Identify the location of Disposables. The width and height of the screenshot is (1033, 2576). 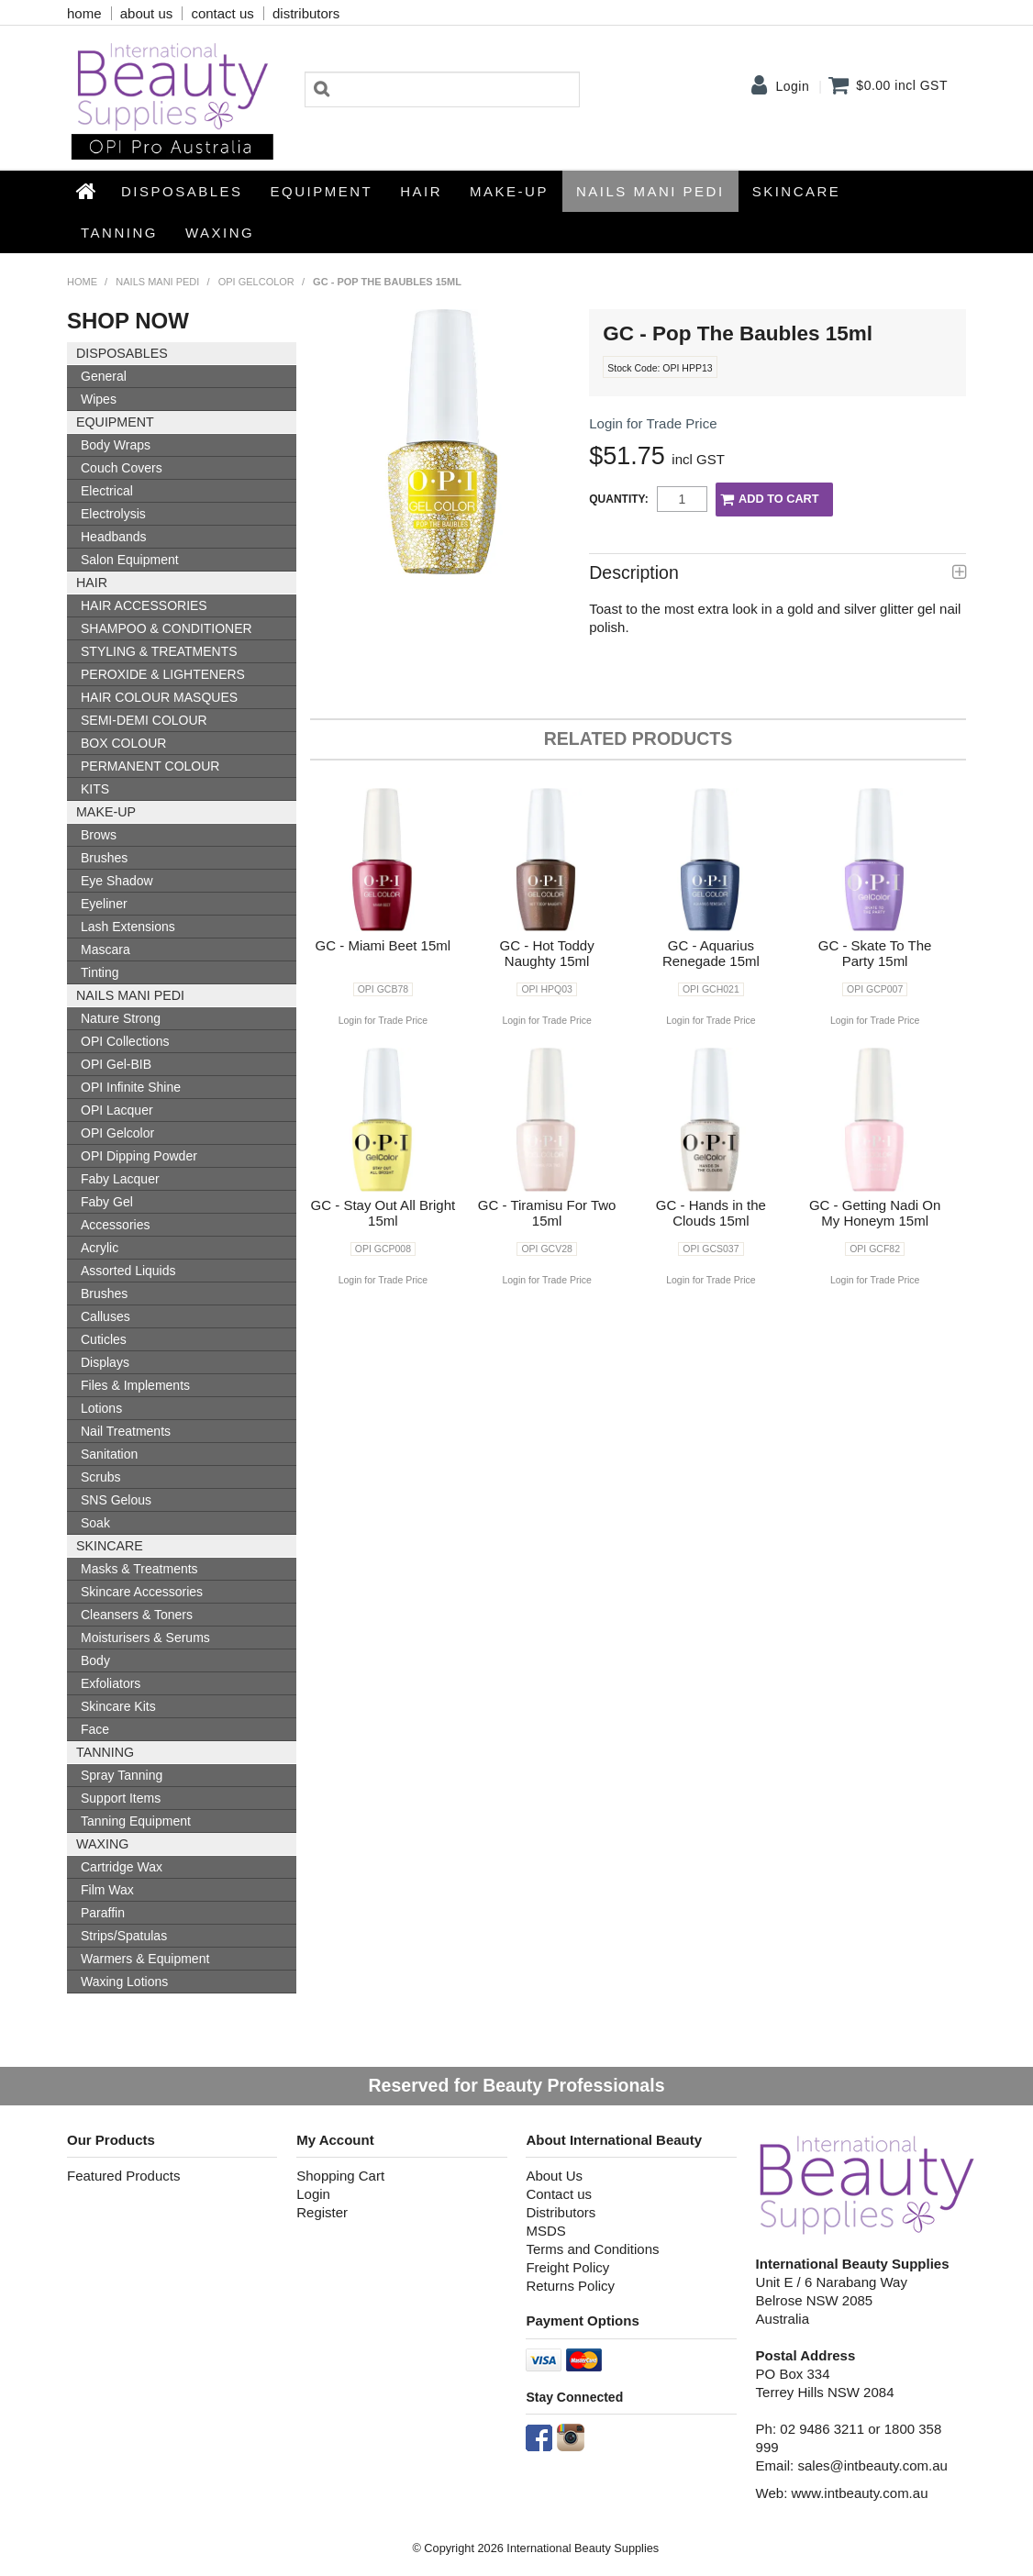
(182, 191).